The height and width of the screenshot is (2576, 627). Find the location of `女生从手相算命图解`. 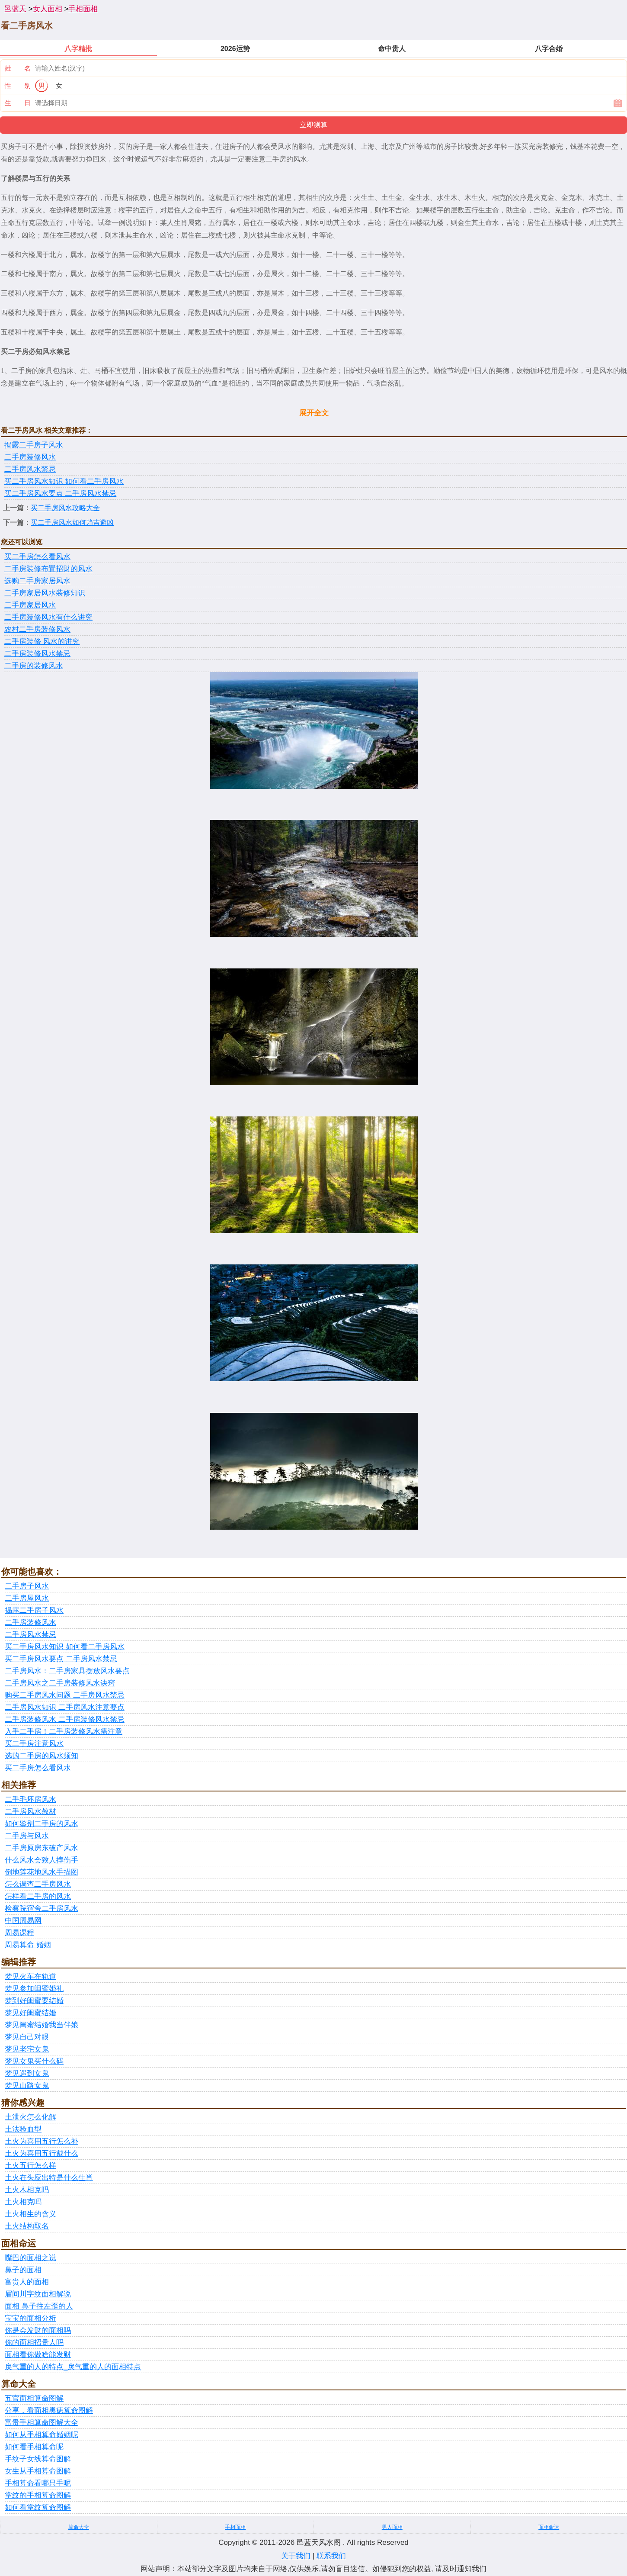

女生从手相算命图解 is located at coordinates (38, 2471).